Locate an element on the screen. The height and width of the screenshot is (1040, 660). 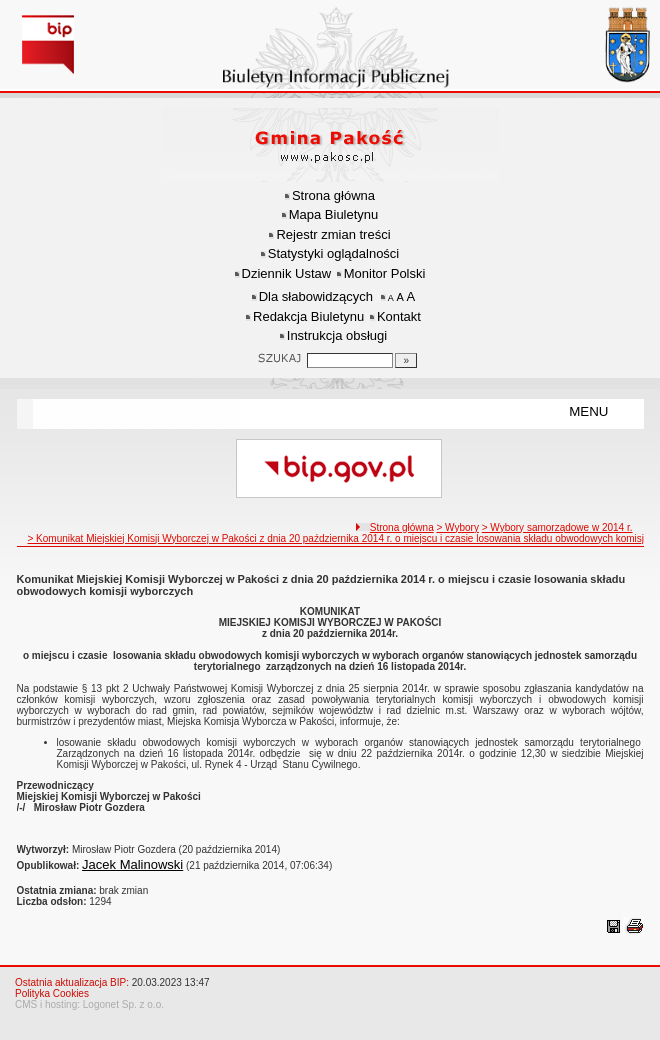
Jacek Malinowski is located at coordinates (132, 864).